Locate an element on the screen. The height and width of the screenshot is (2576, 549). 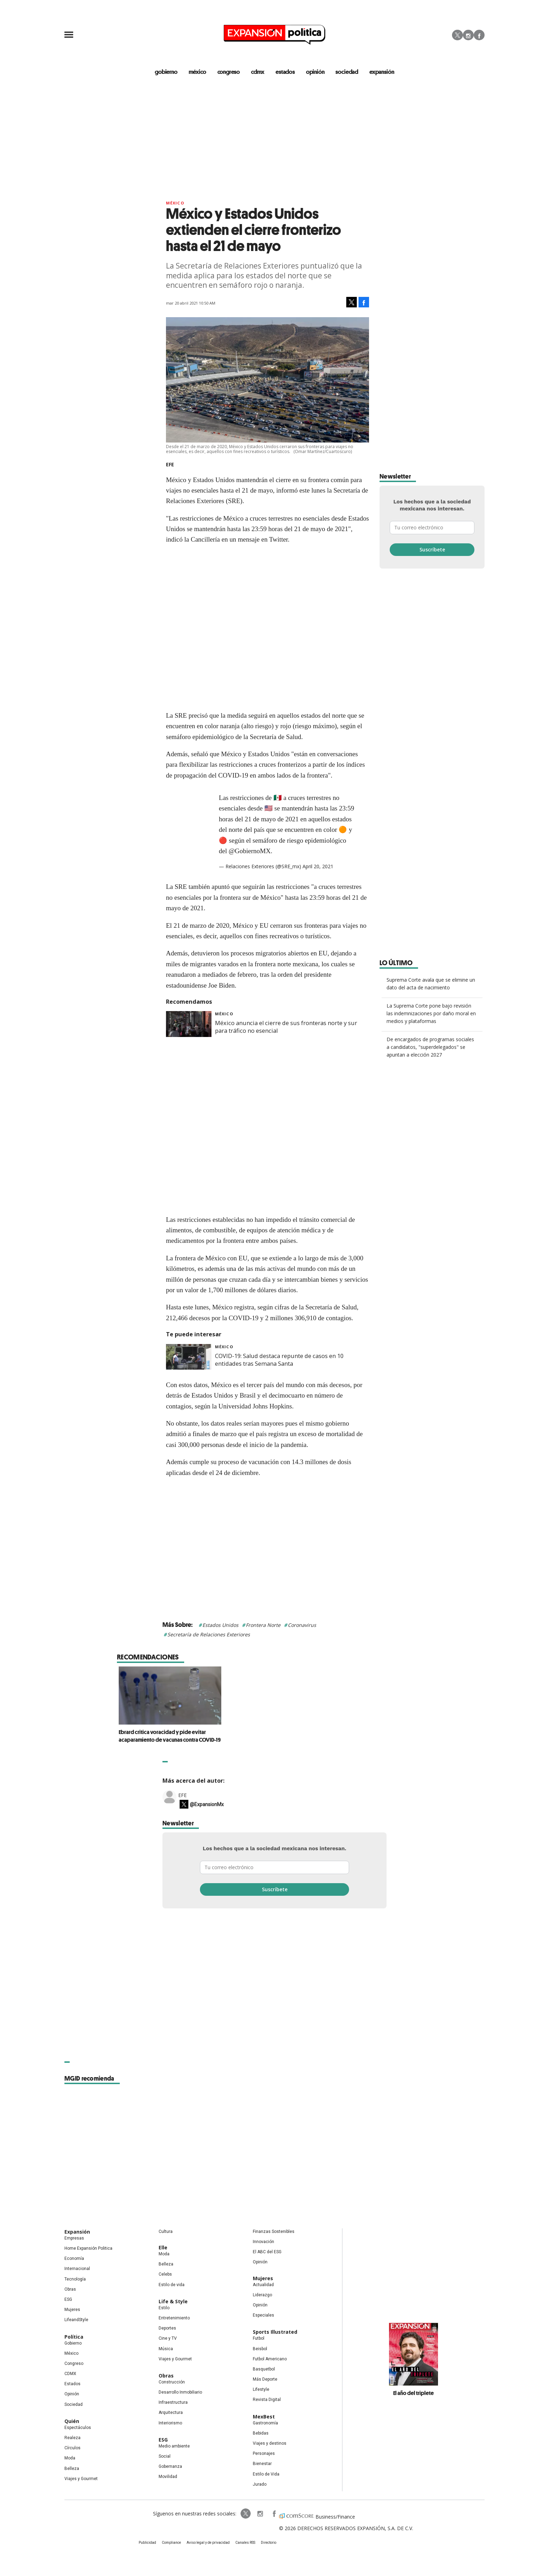
Coronavirus is located at coordinates (302, 1625).